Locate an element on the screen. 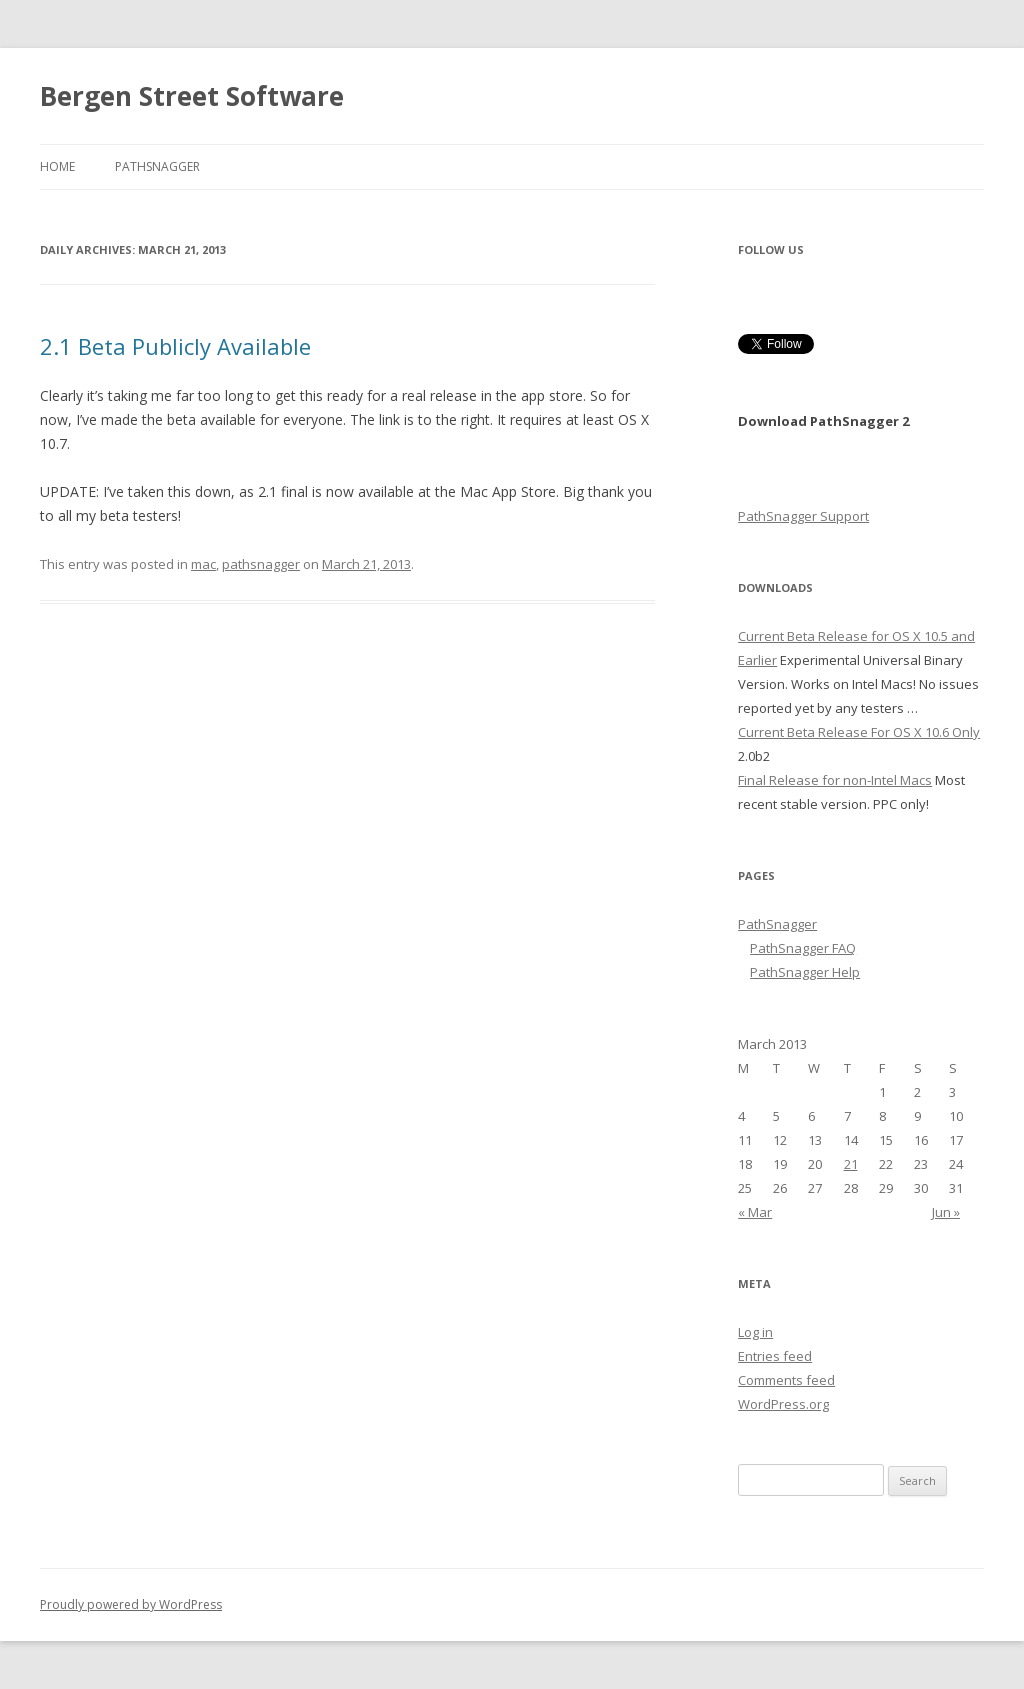  WordPress.org is located at coordinates (783, 1404).